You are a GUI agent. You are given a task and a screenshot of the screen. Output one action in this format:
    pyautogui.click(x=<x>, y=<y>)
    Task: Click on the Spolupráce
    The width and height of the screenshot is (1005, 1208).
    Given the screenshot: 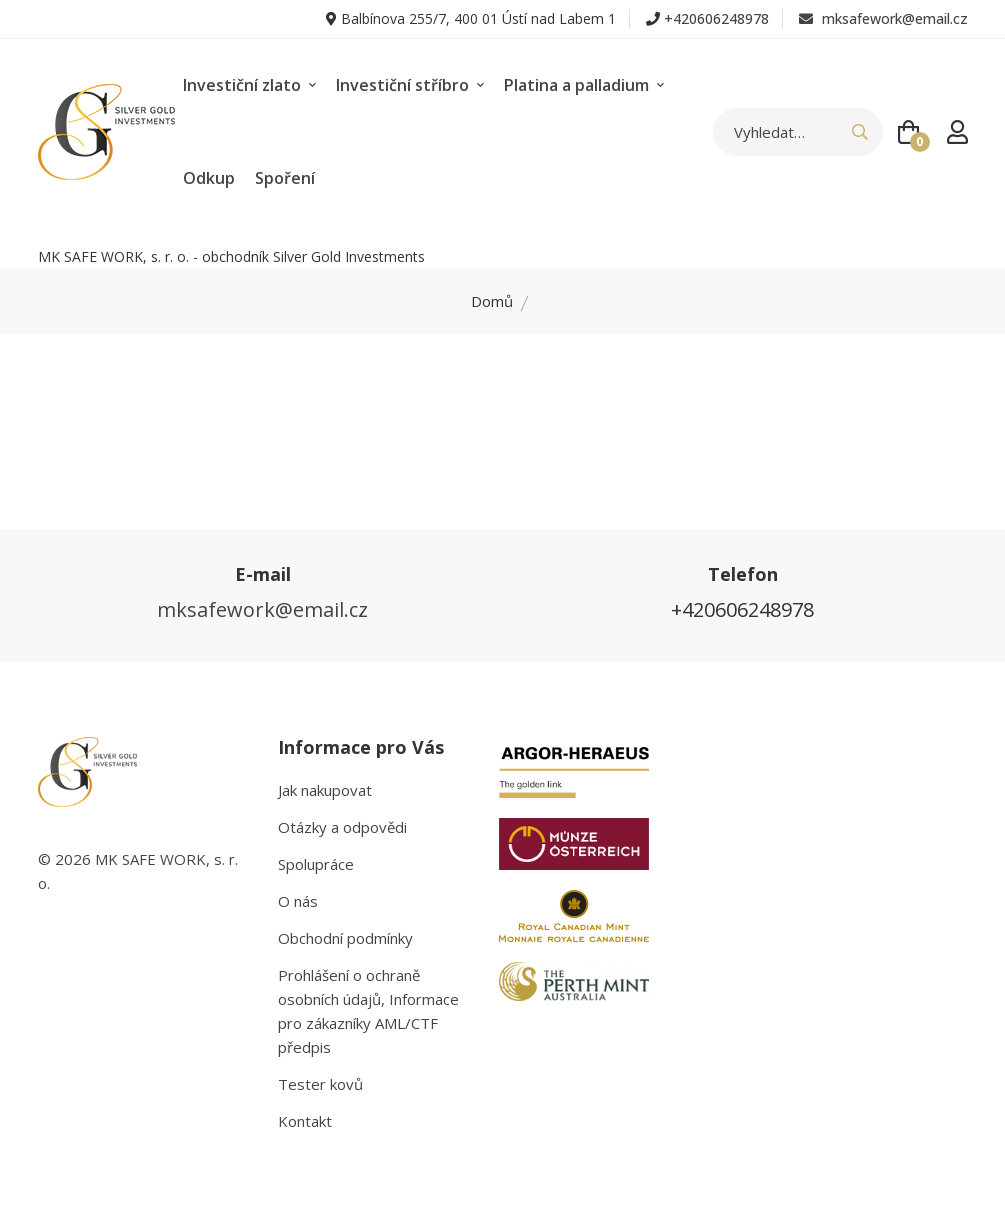 What is the action you would take?
    pyautogui.click(x=316, y=864)
    